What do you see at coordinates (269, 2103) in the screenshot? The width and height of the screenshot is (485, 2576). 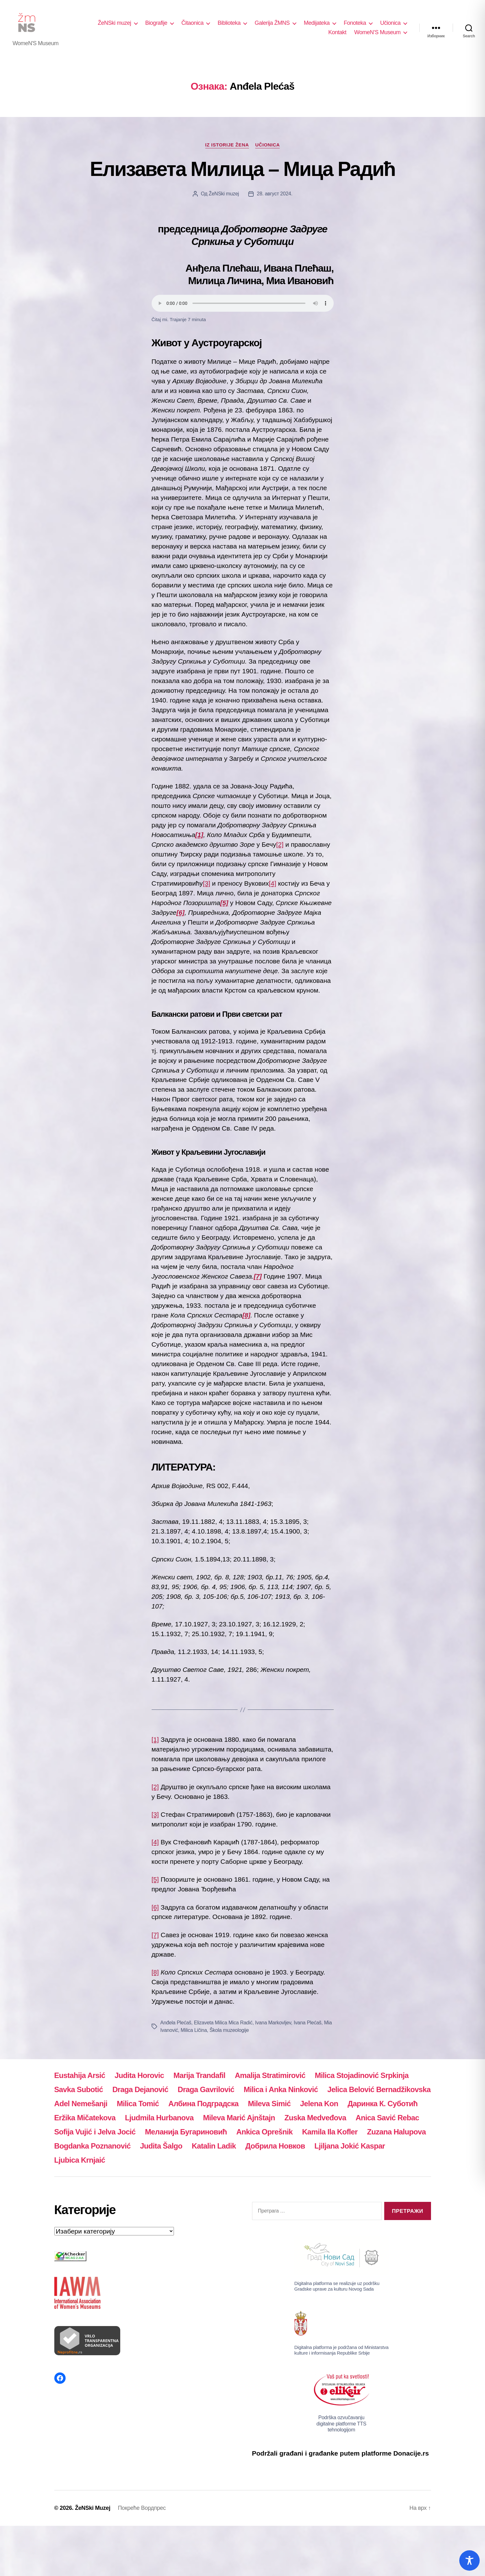 I see `Mileva Simić` at bounding box center [269, 2103].